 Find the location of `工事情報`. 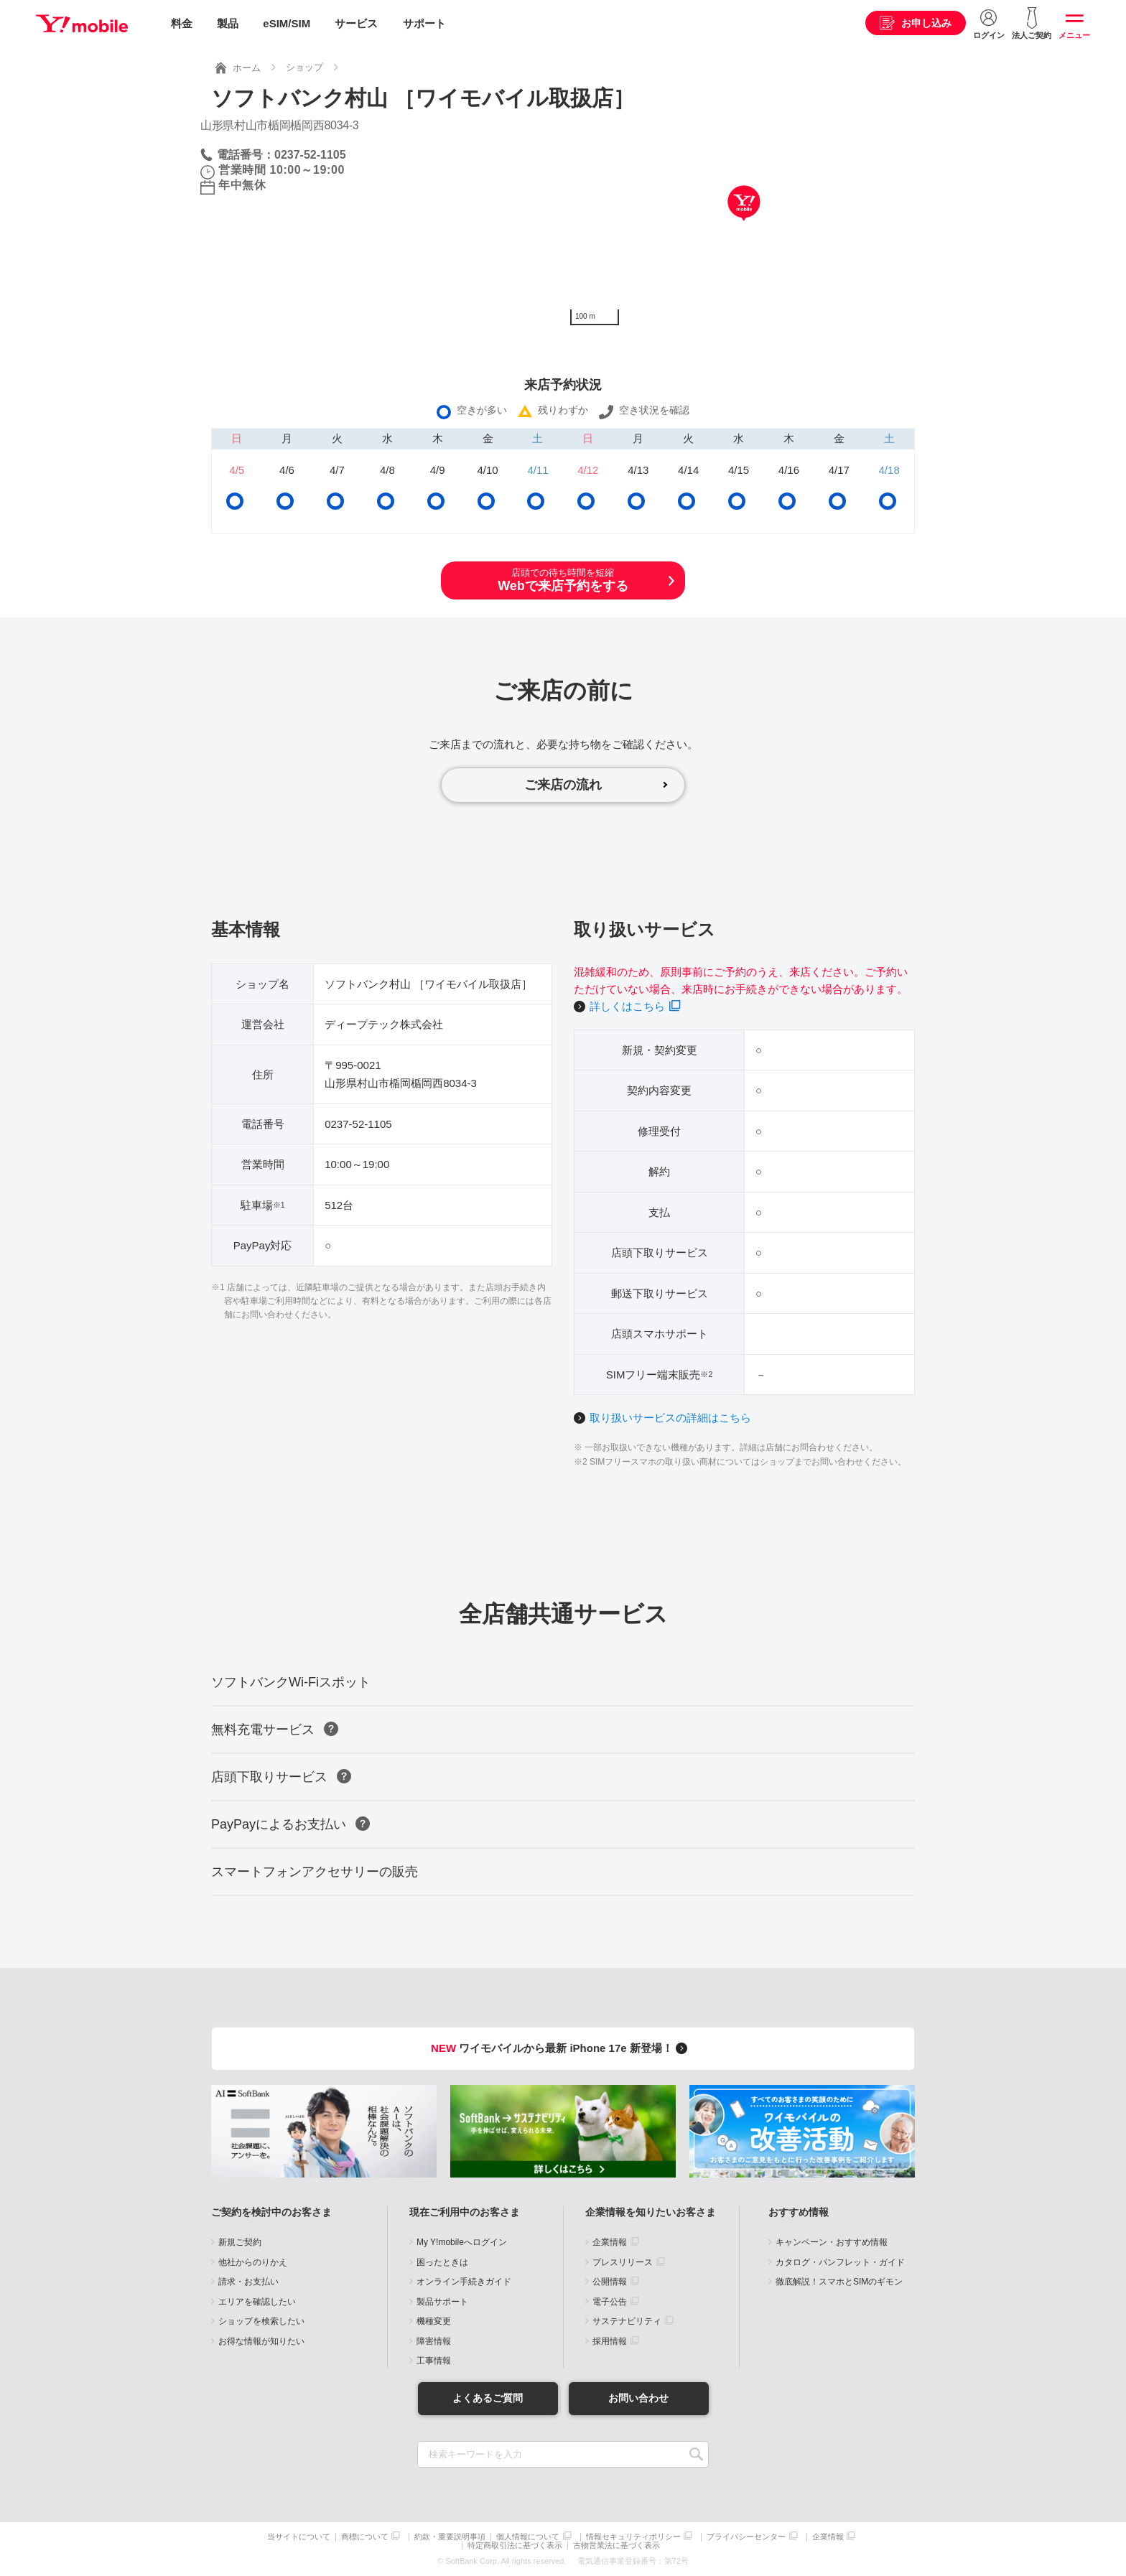

工事情報 is located at coordinates (434, 2361).